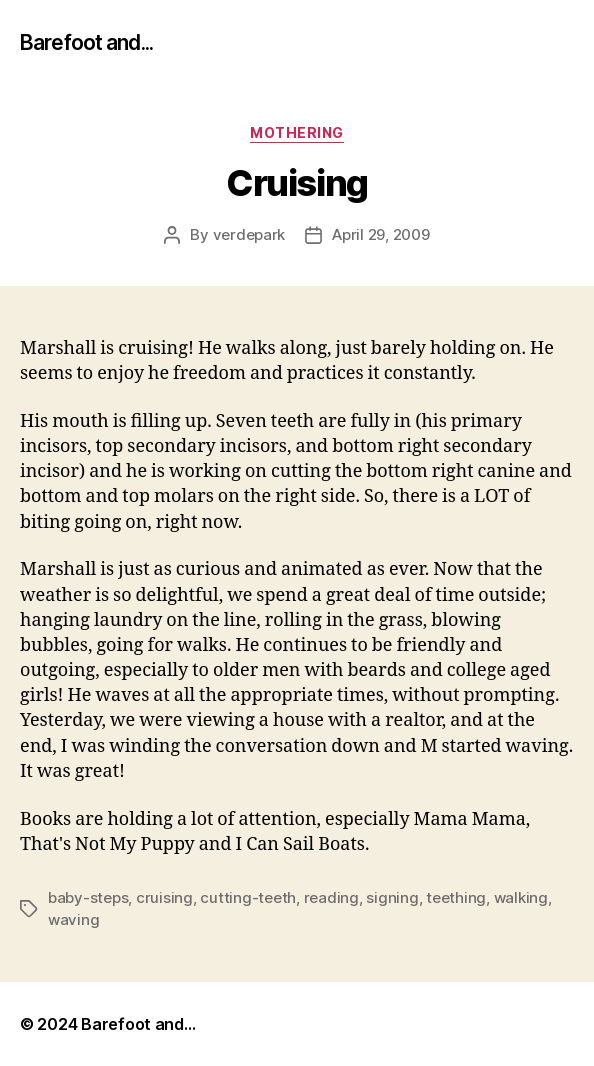 This screenshot has width=594, height=1066. I want to click on baby-steps, so click(88, 897).